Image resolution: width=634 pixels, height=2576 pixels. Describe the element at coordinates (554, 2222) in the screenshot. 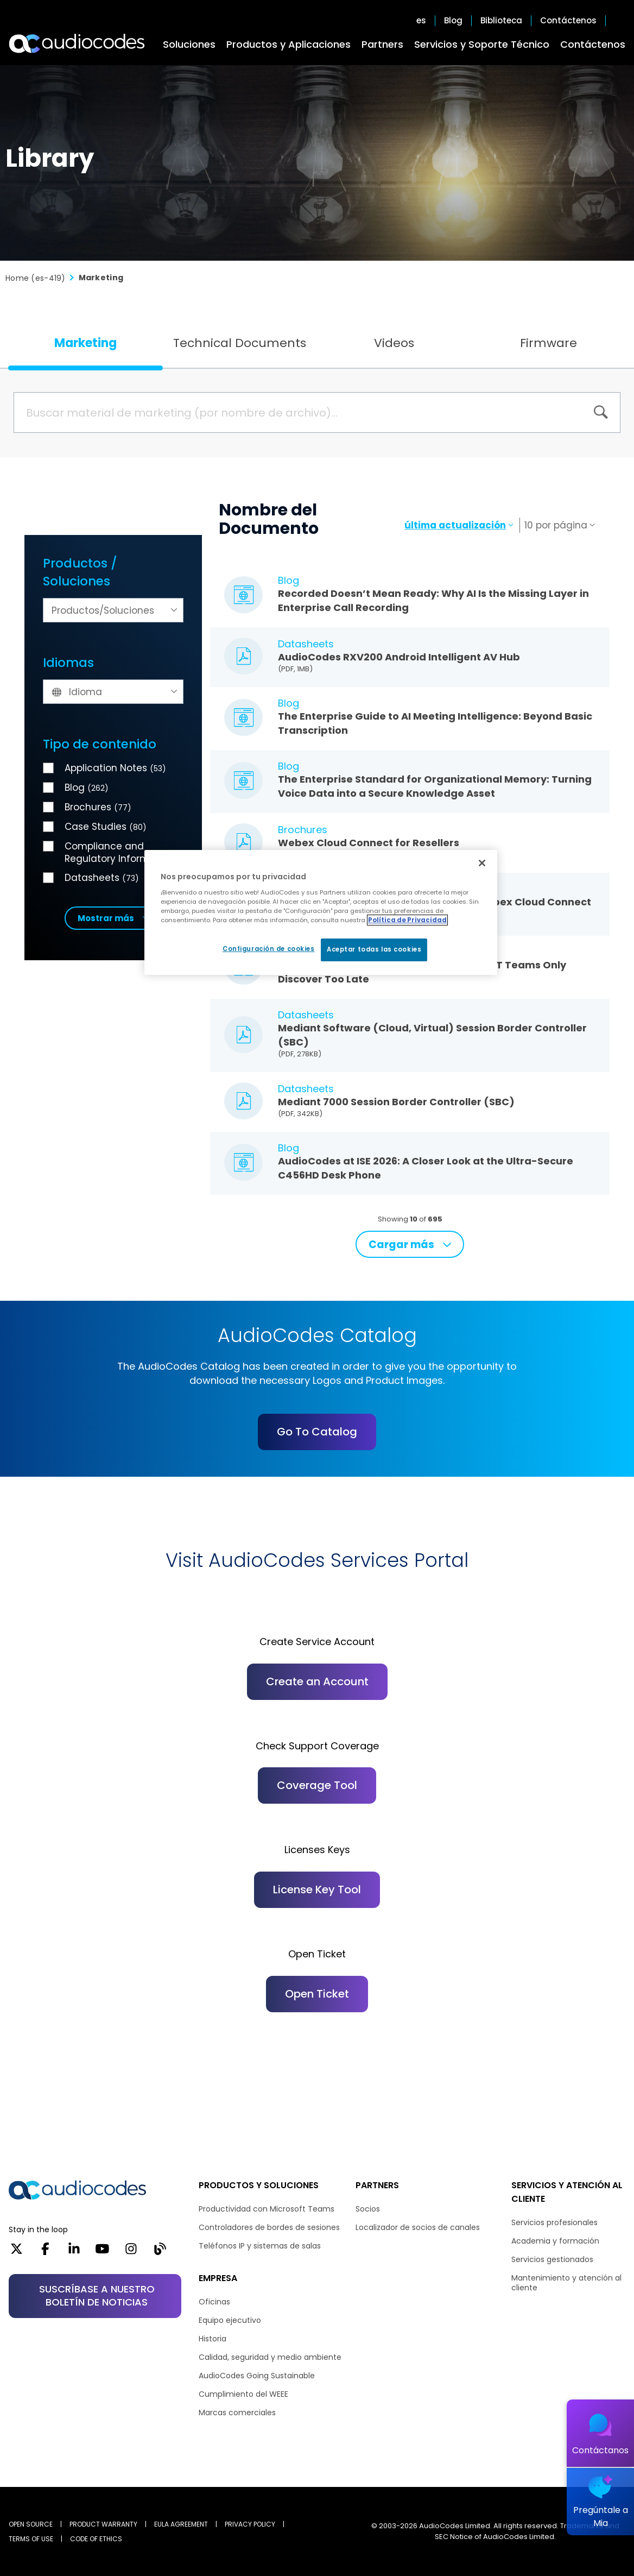

I see `Servicios profesionales` at that location.